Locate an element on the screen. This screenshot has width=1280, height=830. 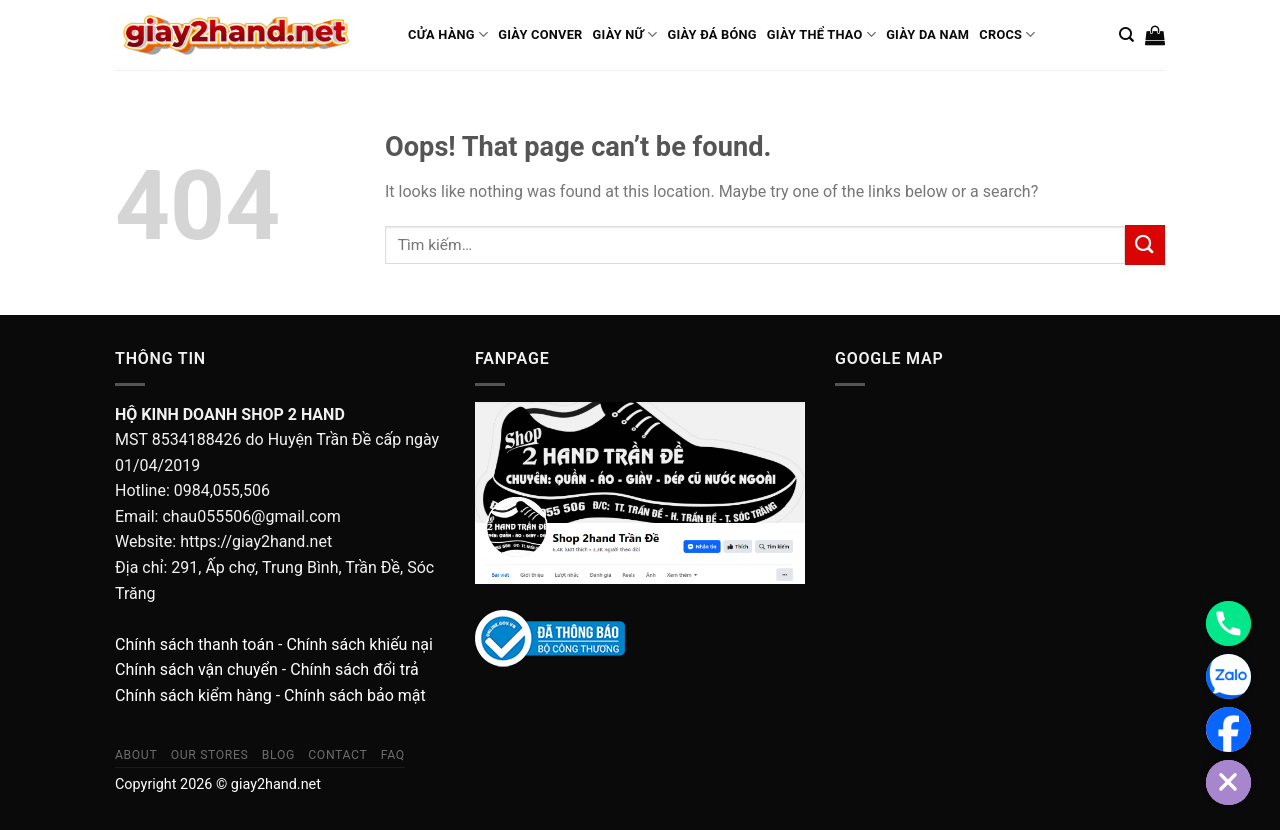
Giày Nữ is located at coordinates (625, 34).